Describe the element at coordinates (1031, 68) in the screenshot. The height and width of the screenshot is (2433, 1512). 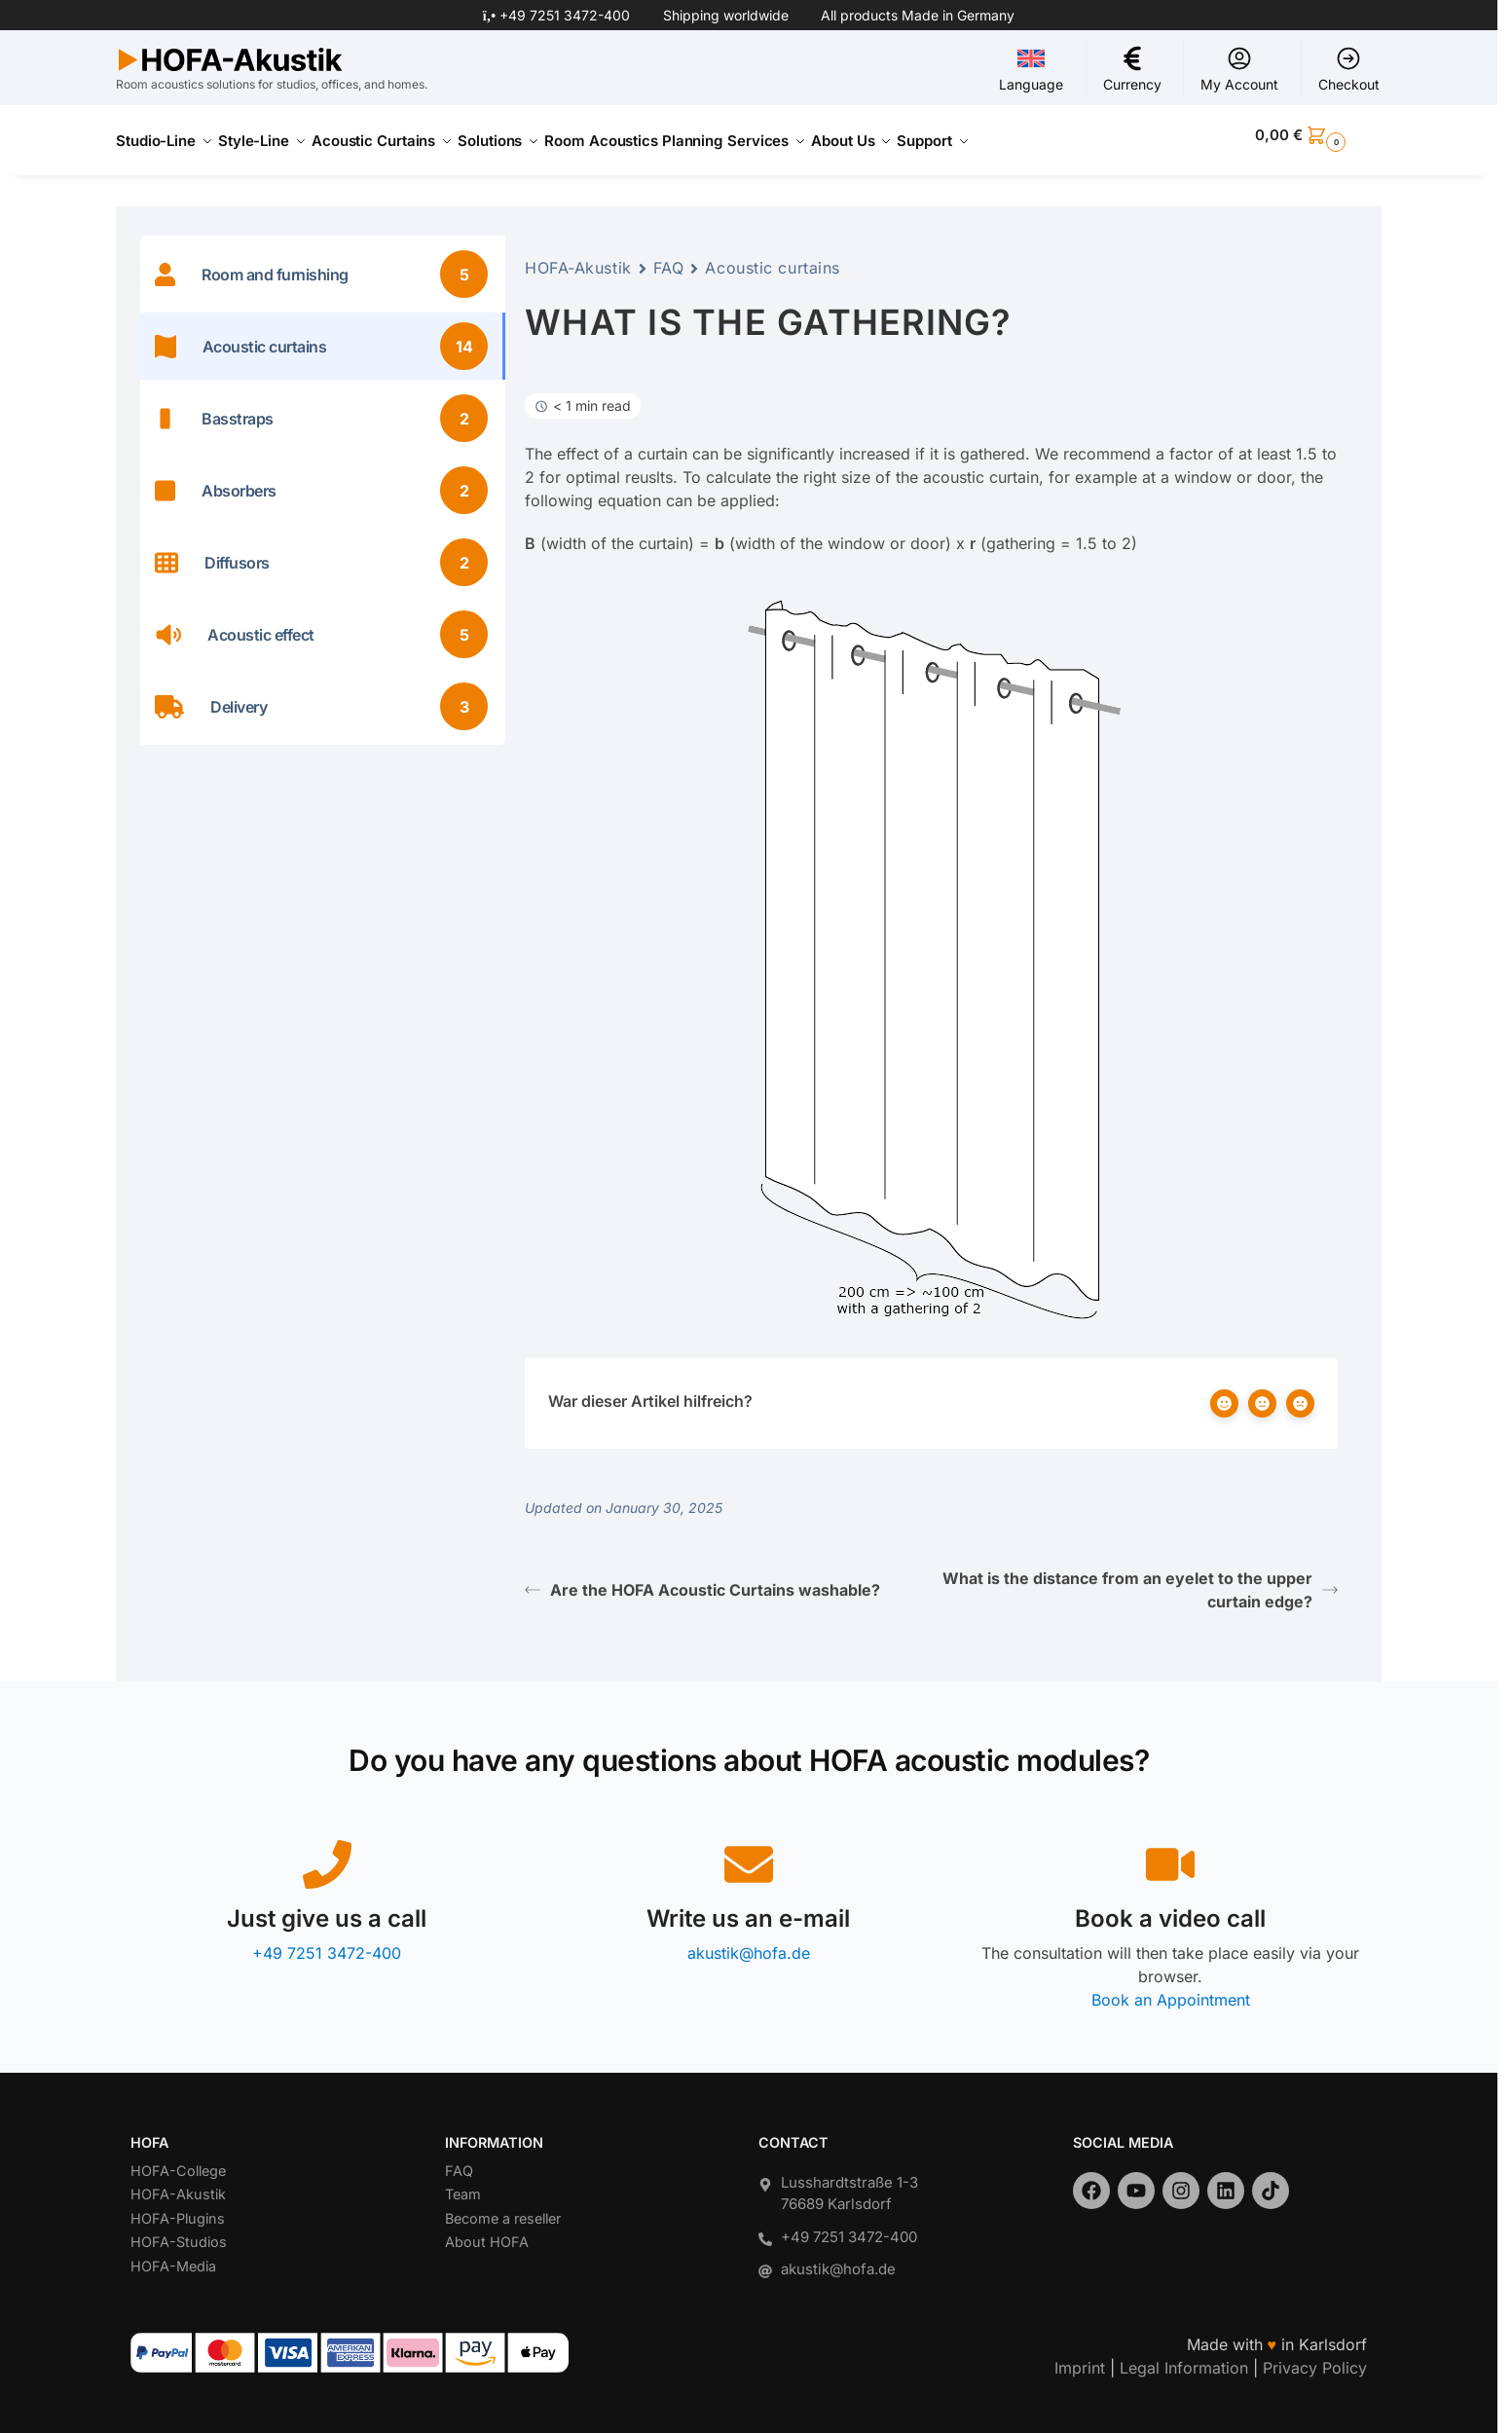
I see `Language` at that location.